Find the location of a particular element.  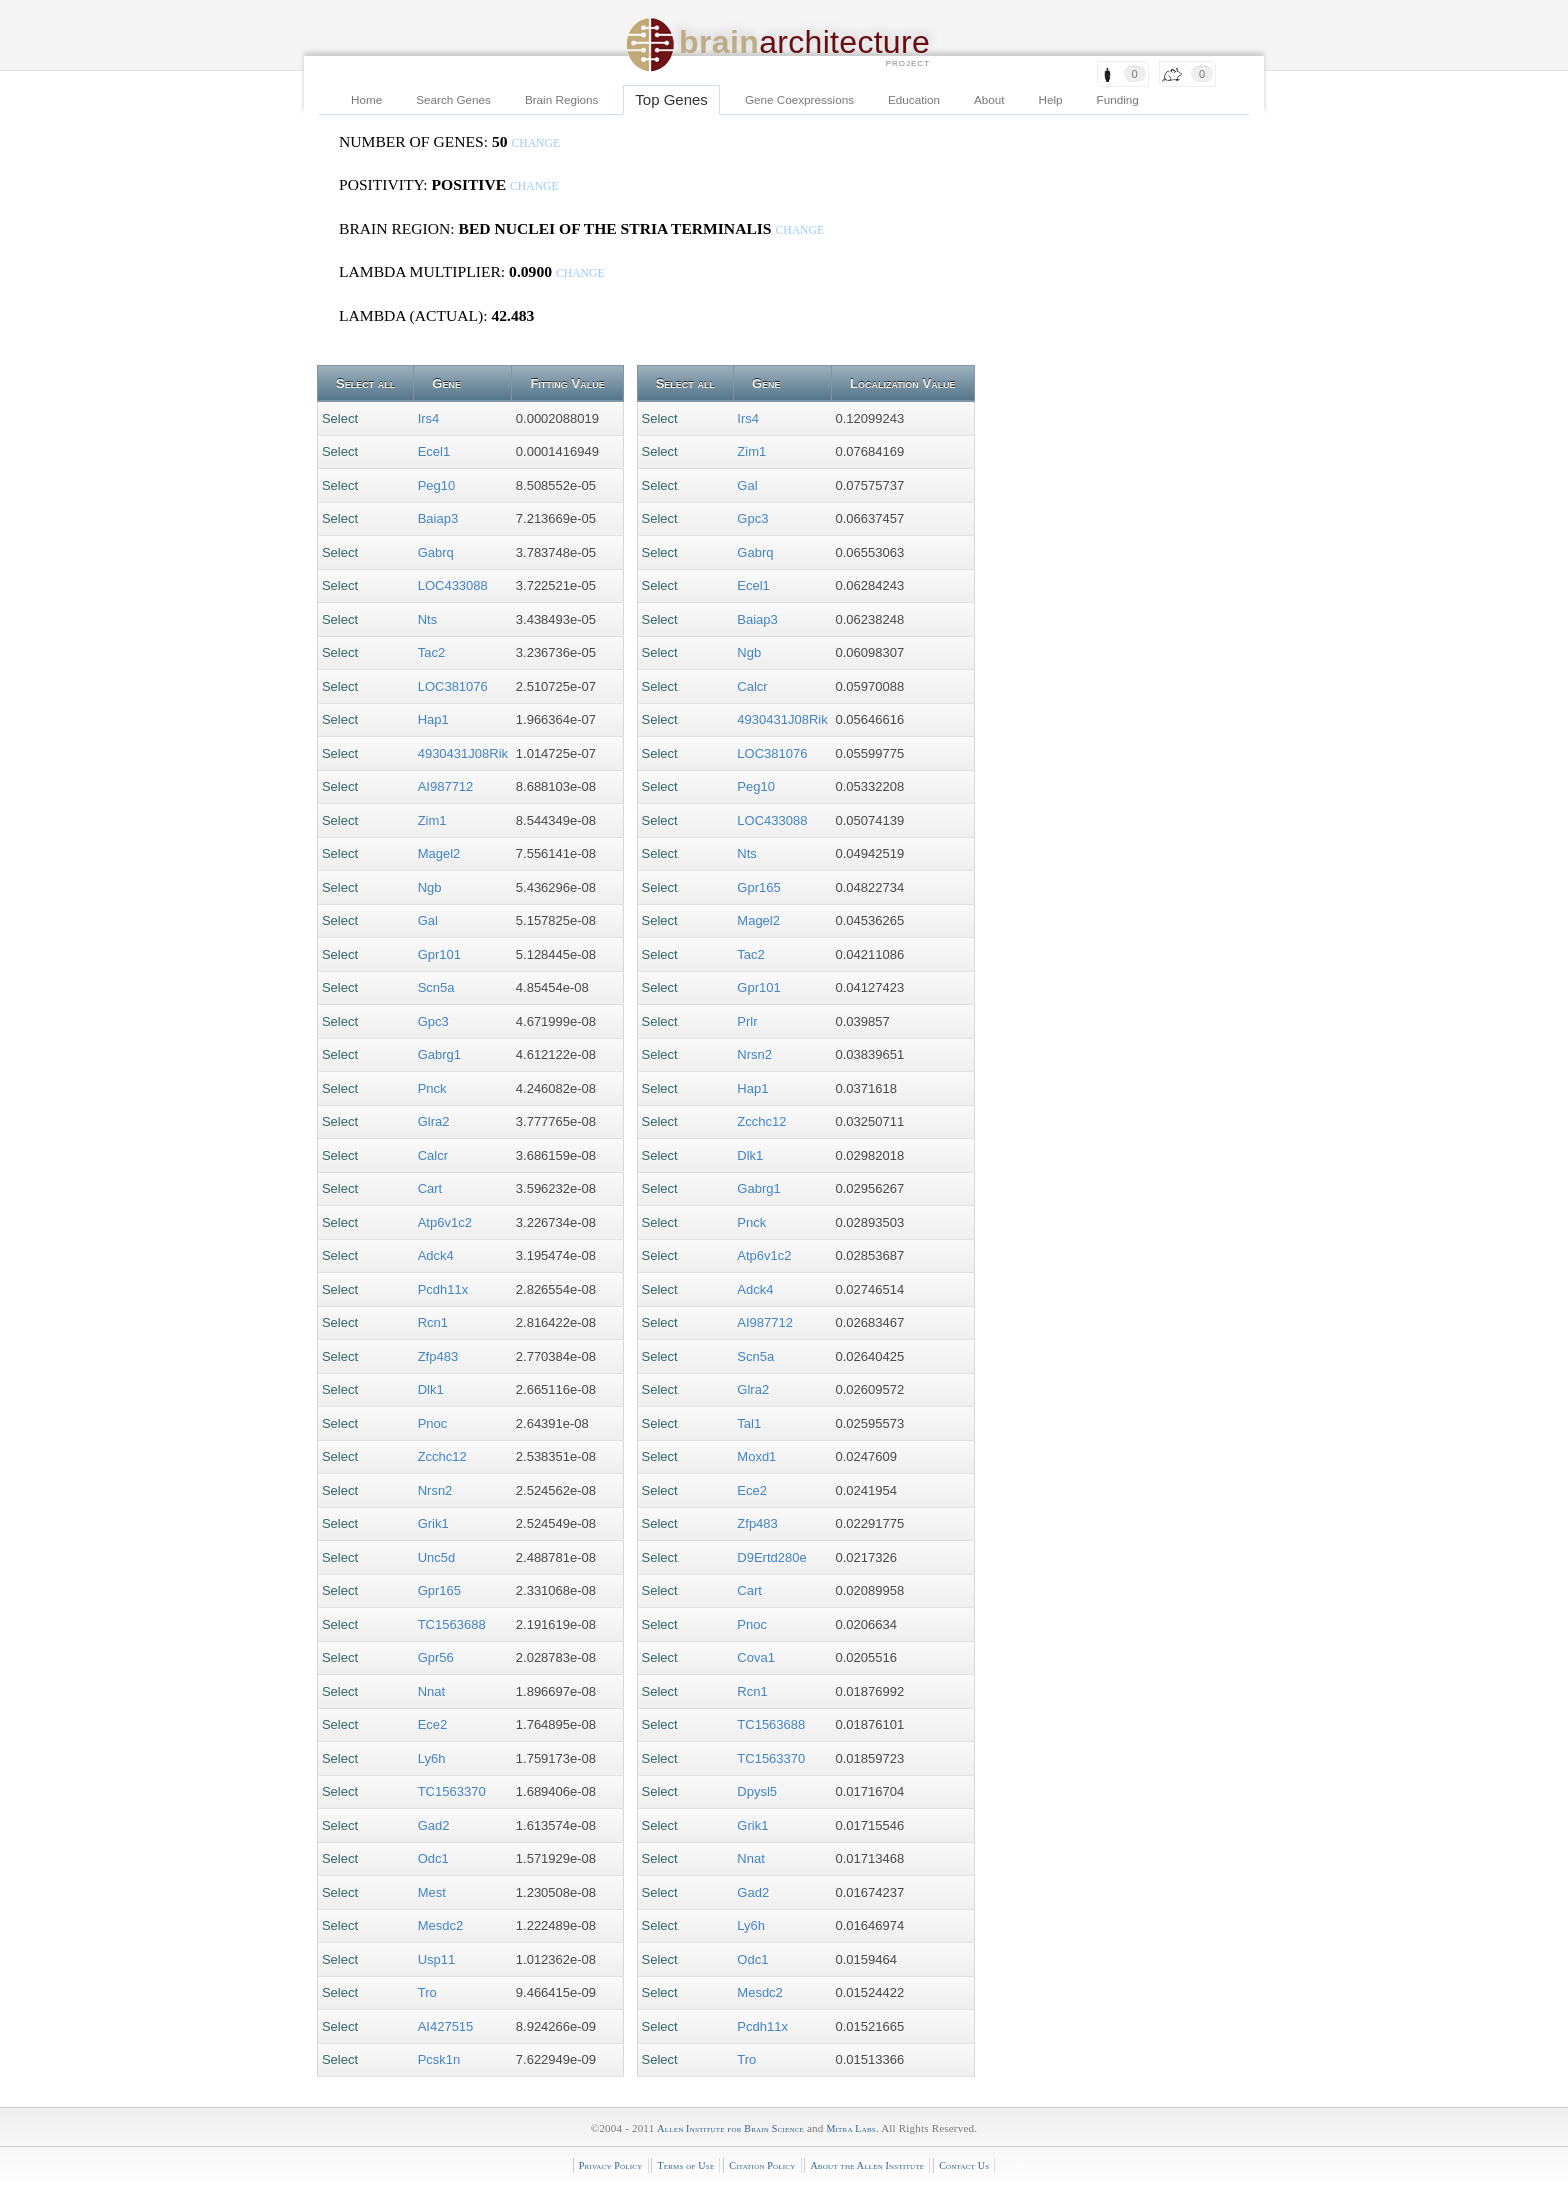

Brain Regions is located at coordinates (561, 99).